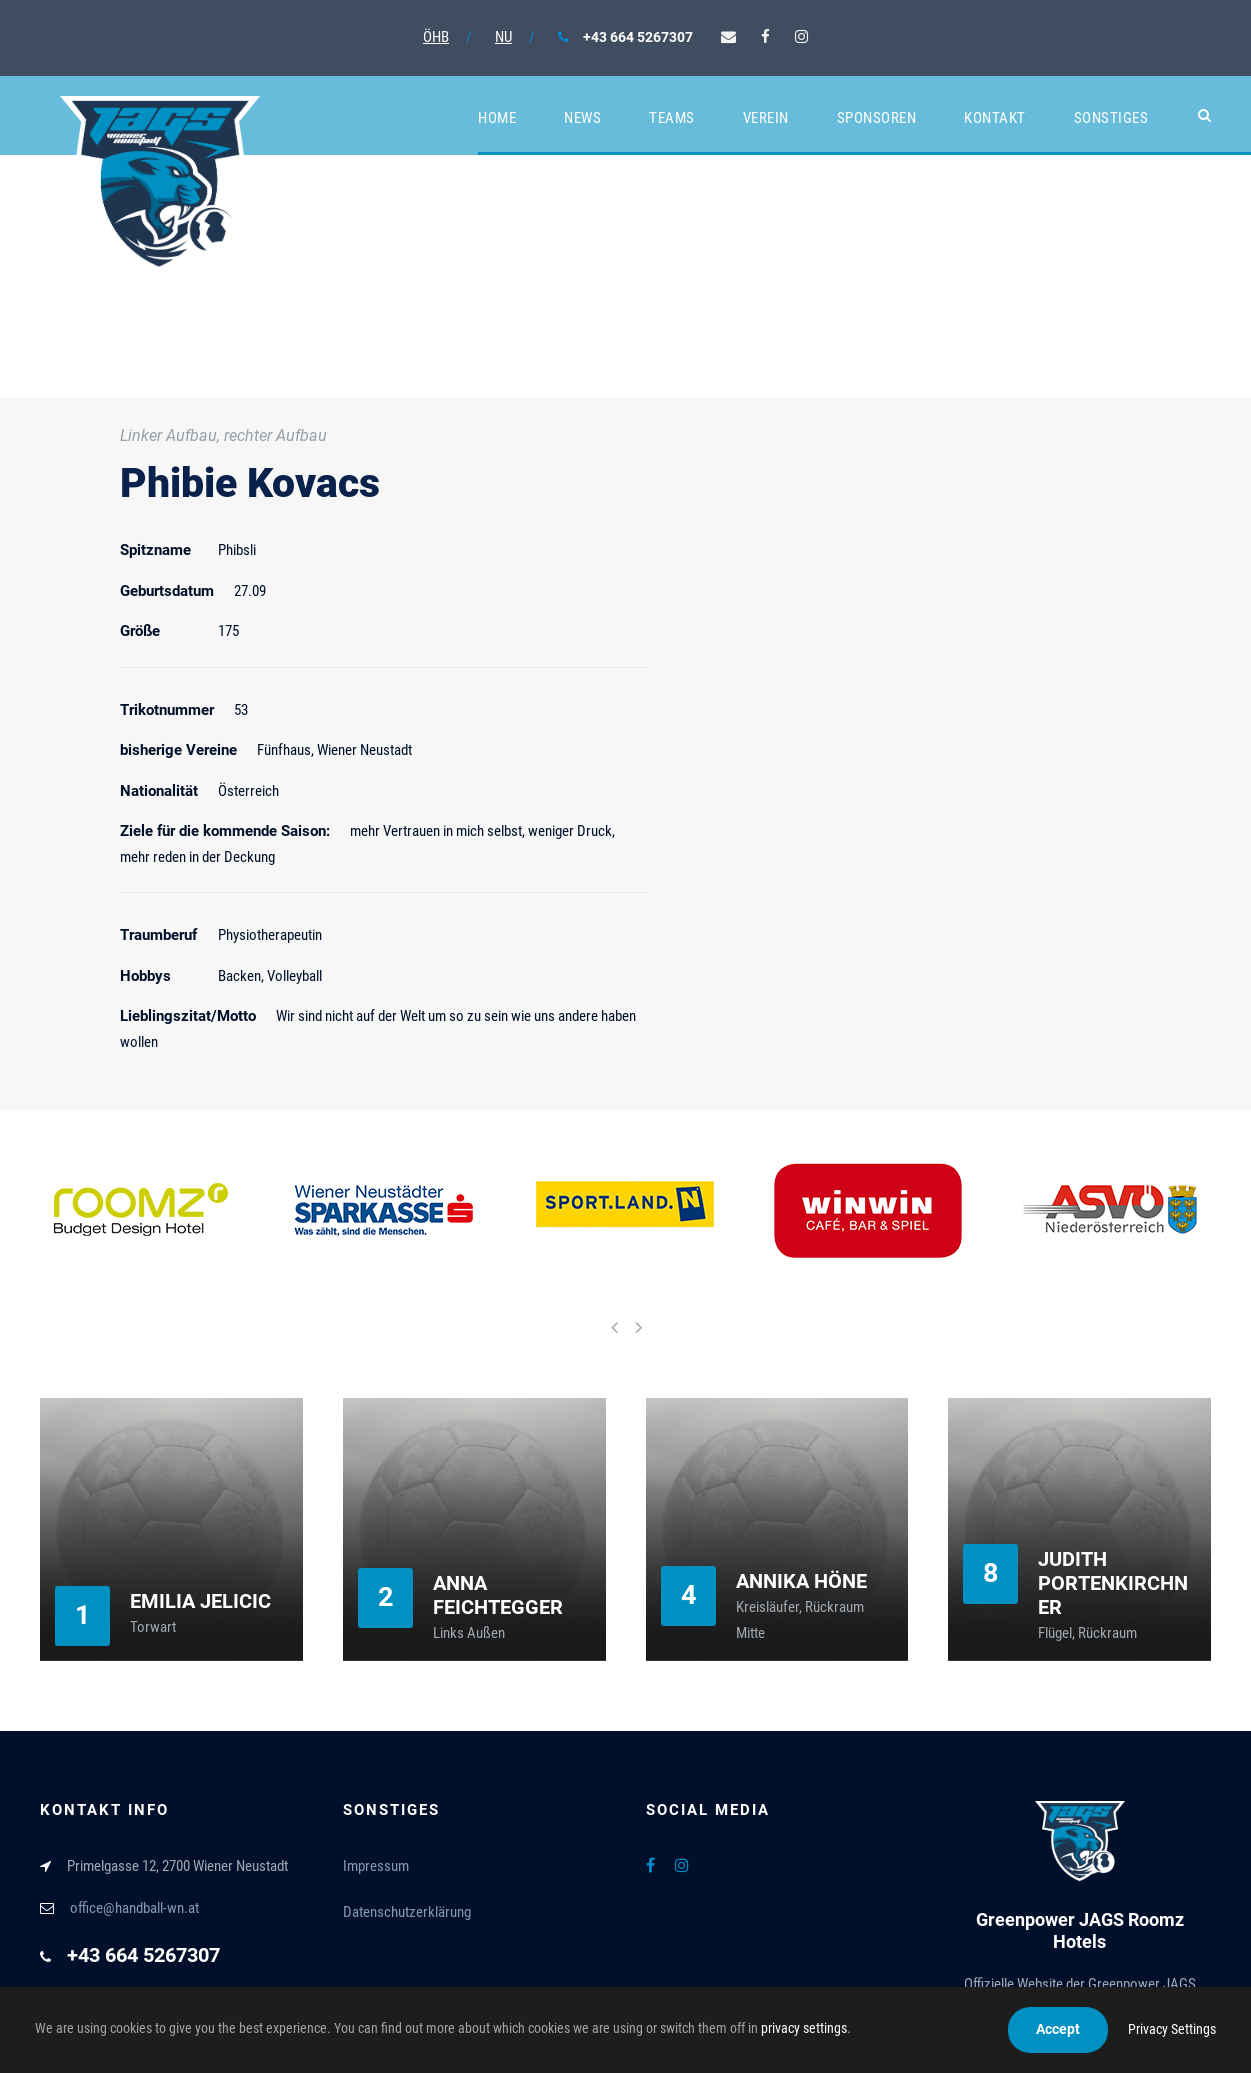  I want to click on Sponsoren, so click(877, 118).